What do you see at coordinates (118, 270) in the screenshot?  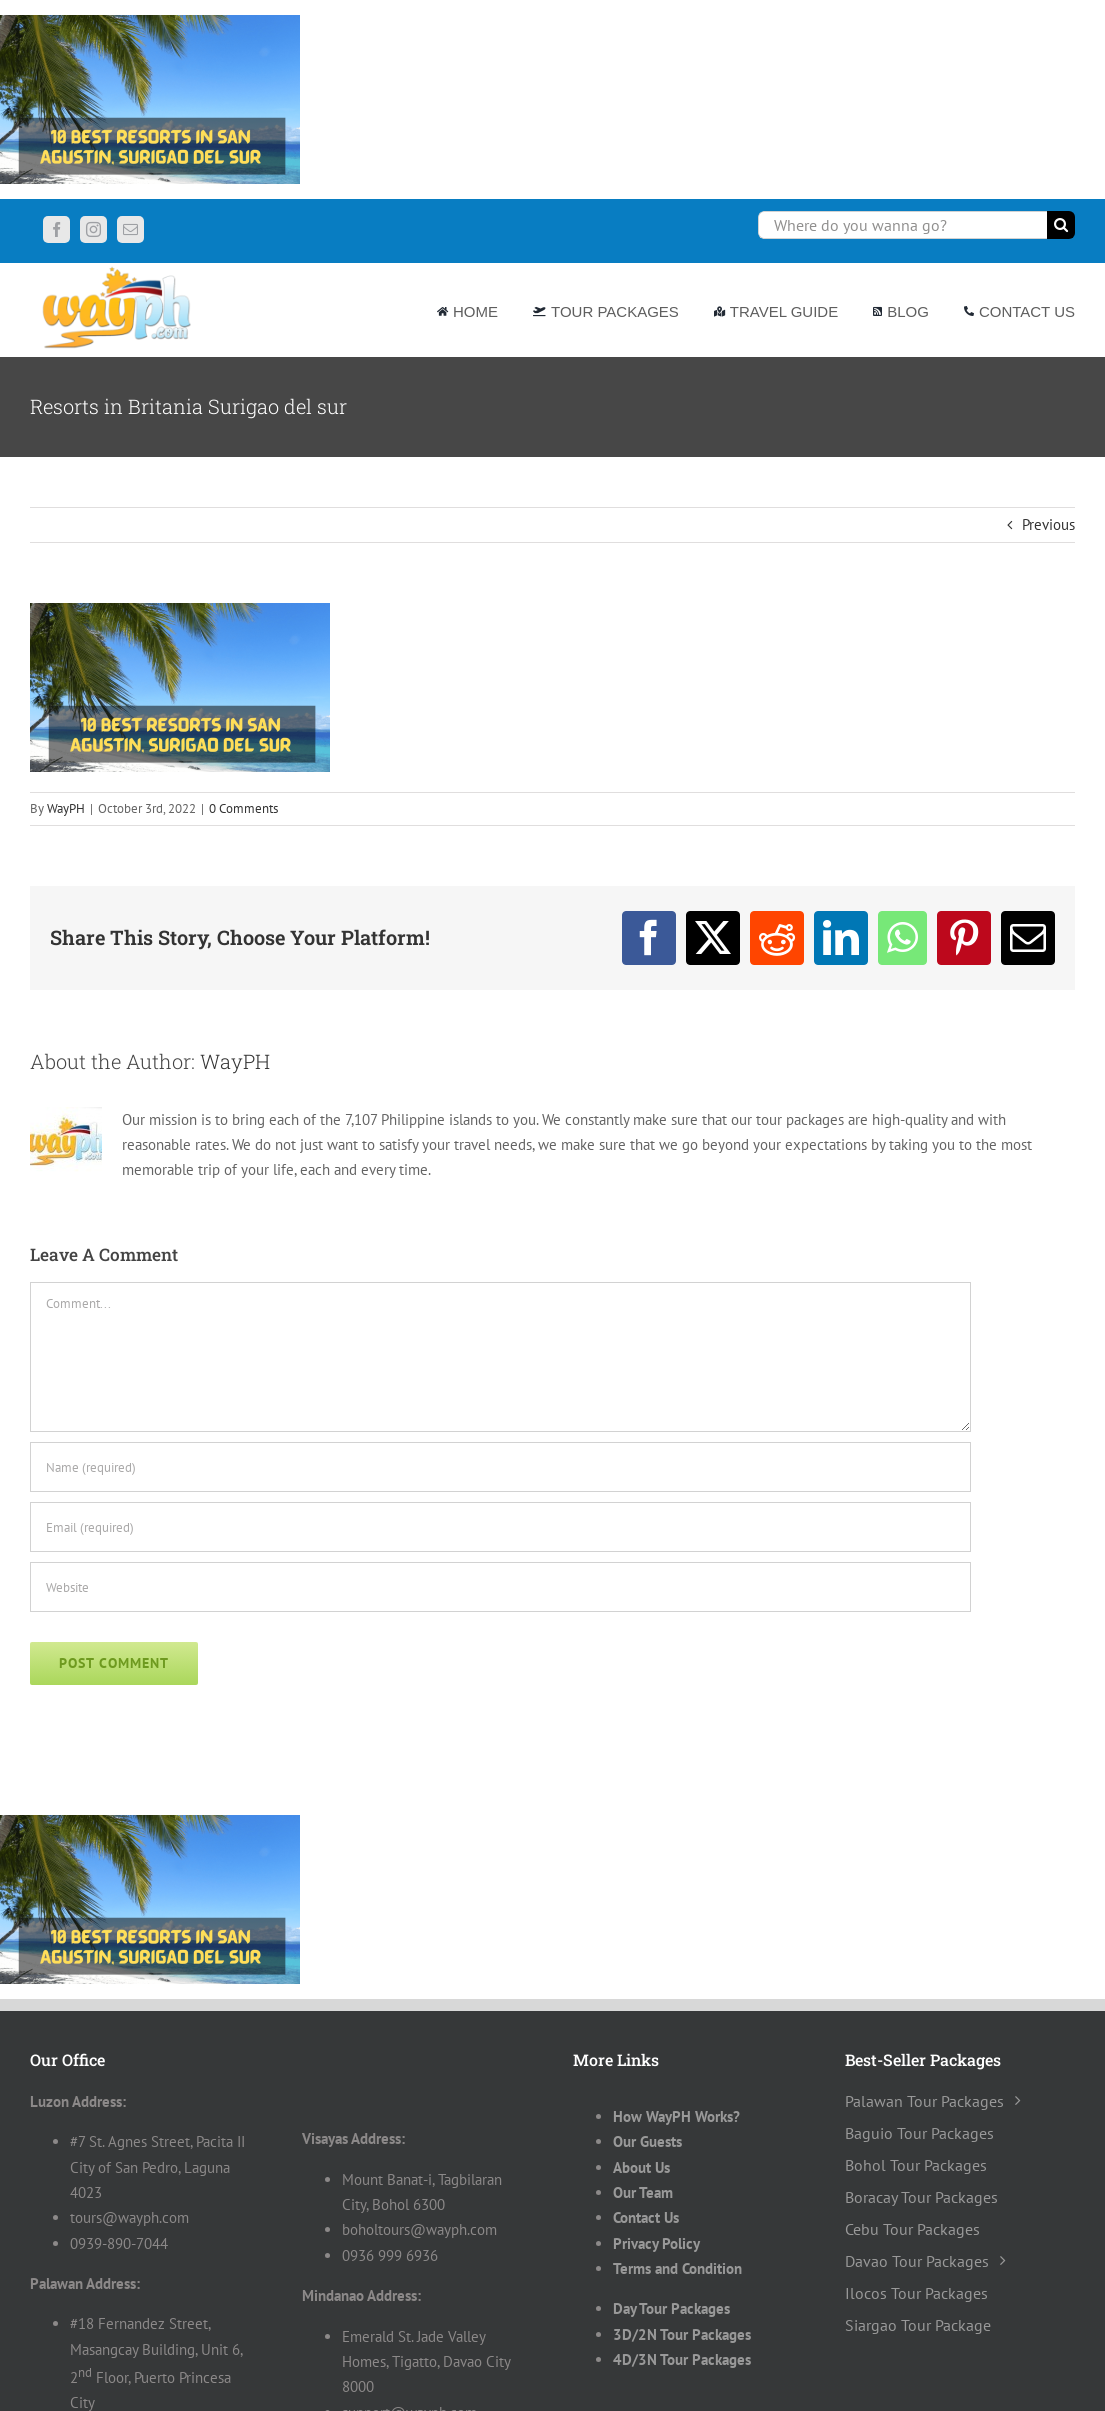 I see `[Wayph-Logo]` at bounding box center [118, 270].